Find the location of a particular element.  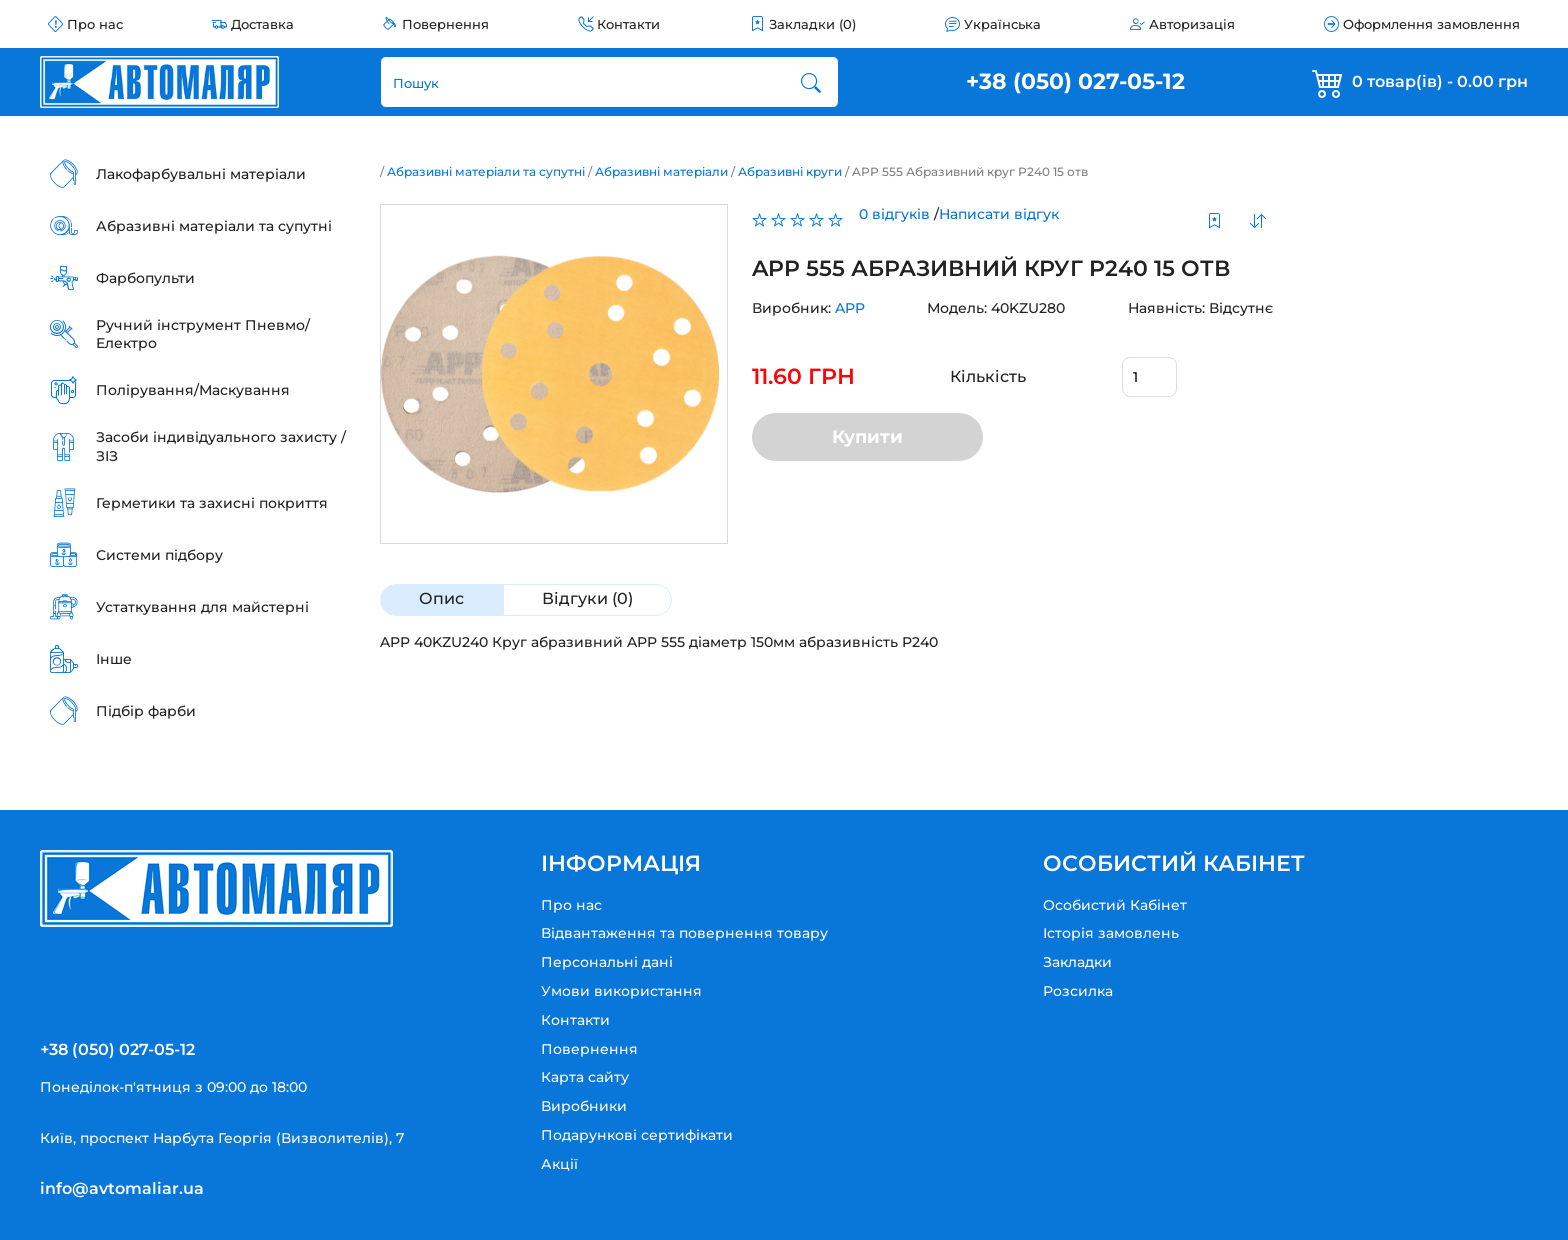

Історія замовлень is located at coordinates (1111, 933).